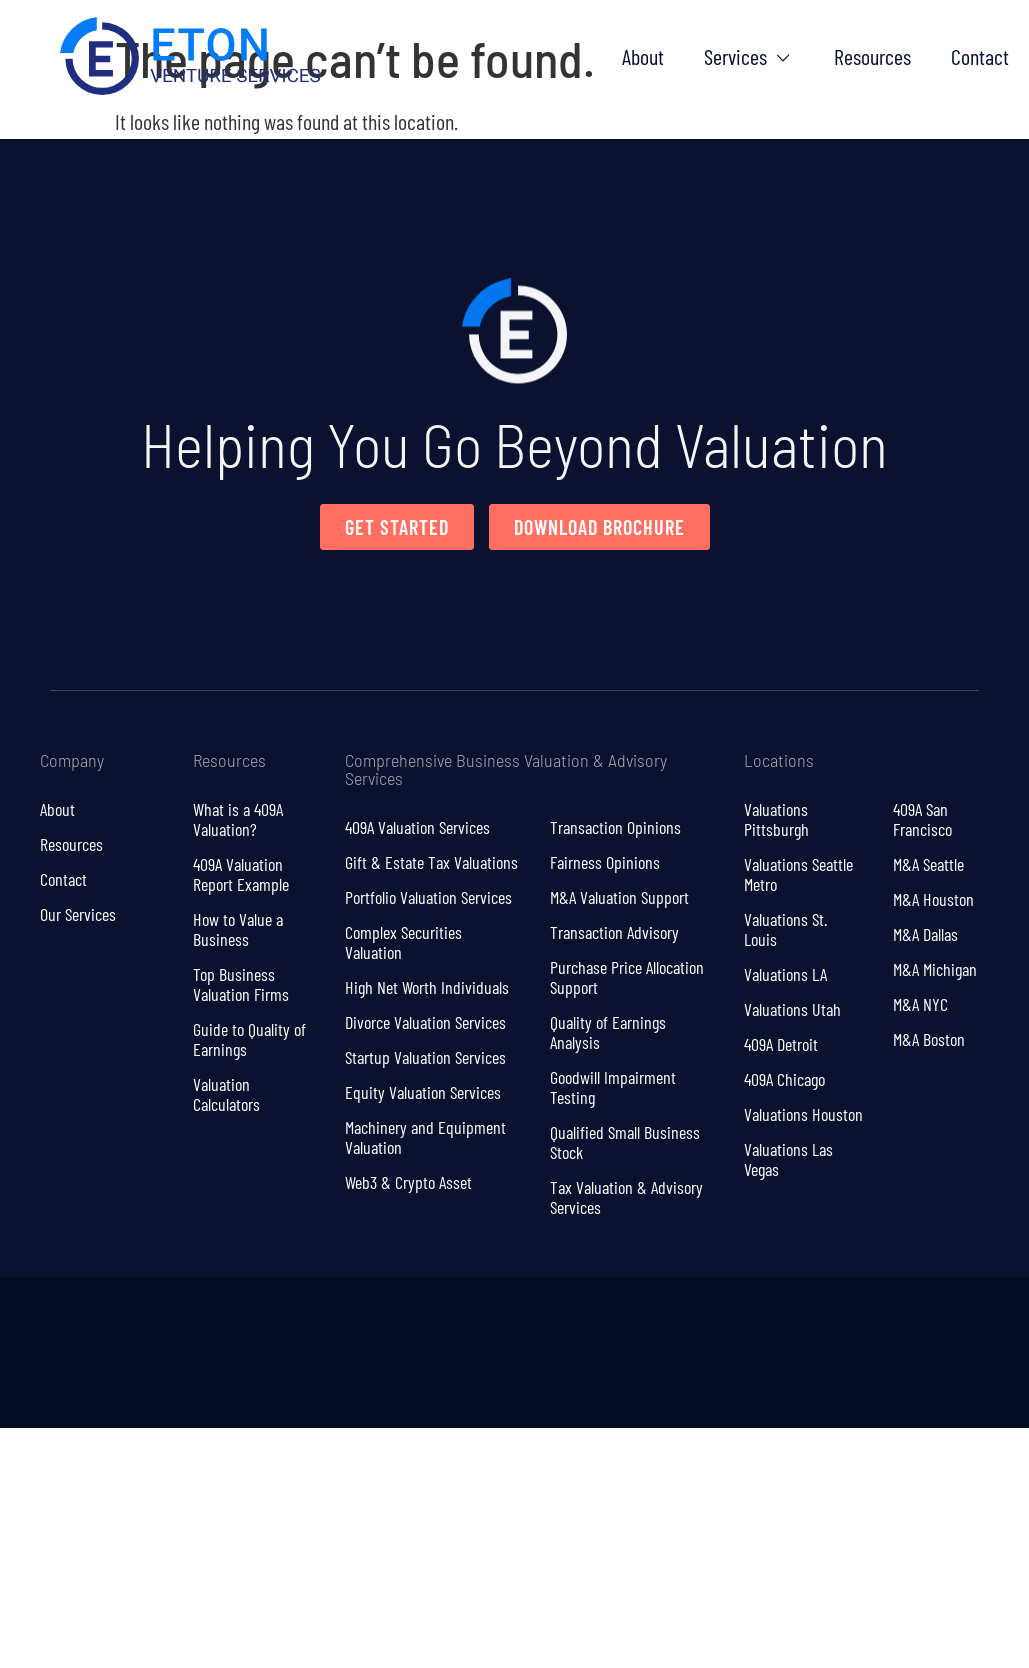  What do you see at coordinates (425, 1022) in the screenshot?
I see `Divorce Valuation Services` at bounding box center [425, 1022].